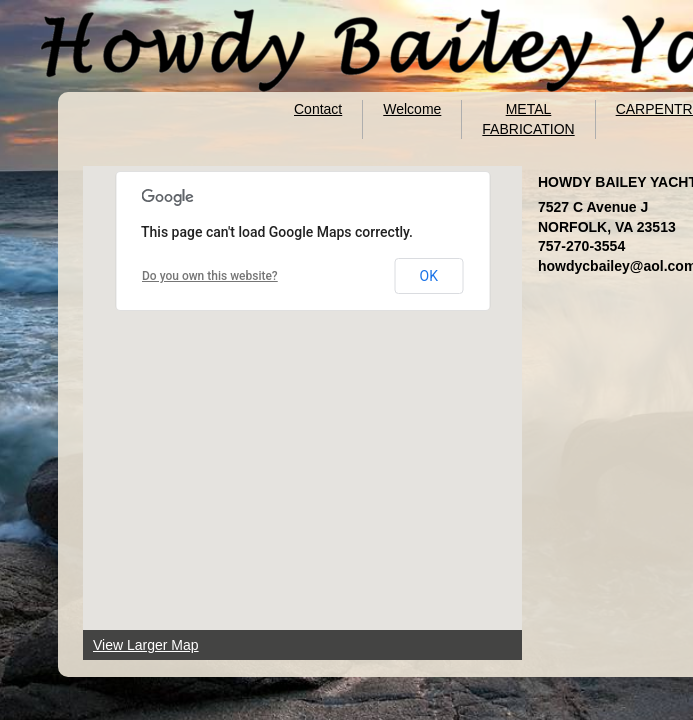 The image size is (693, 720). Describe the element at coordinates (318, 109) in the screenshot. I see `Contact` at that location.